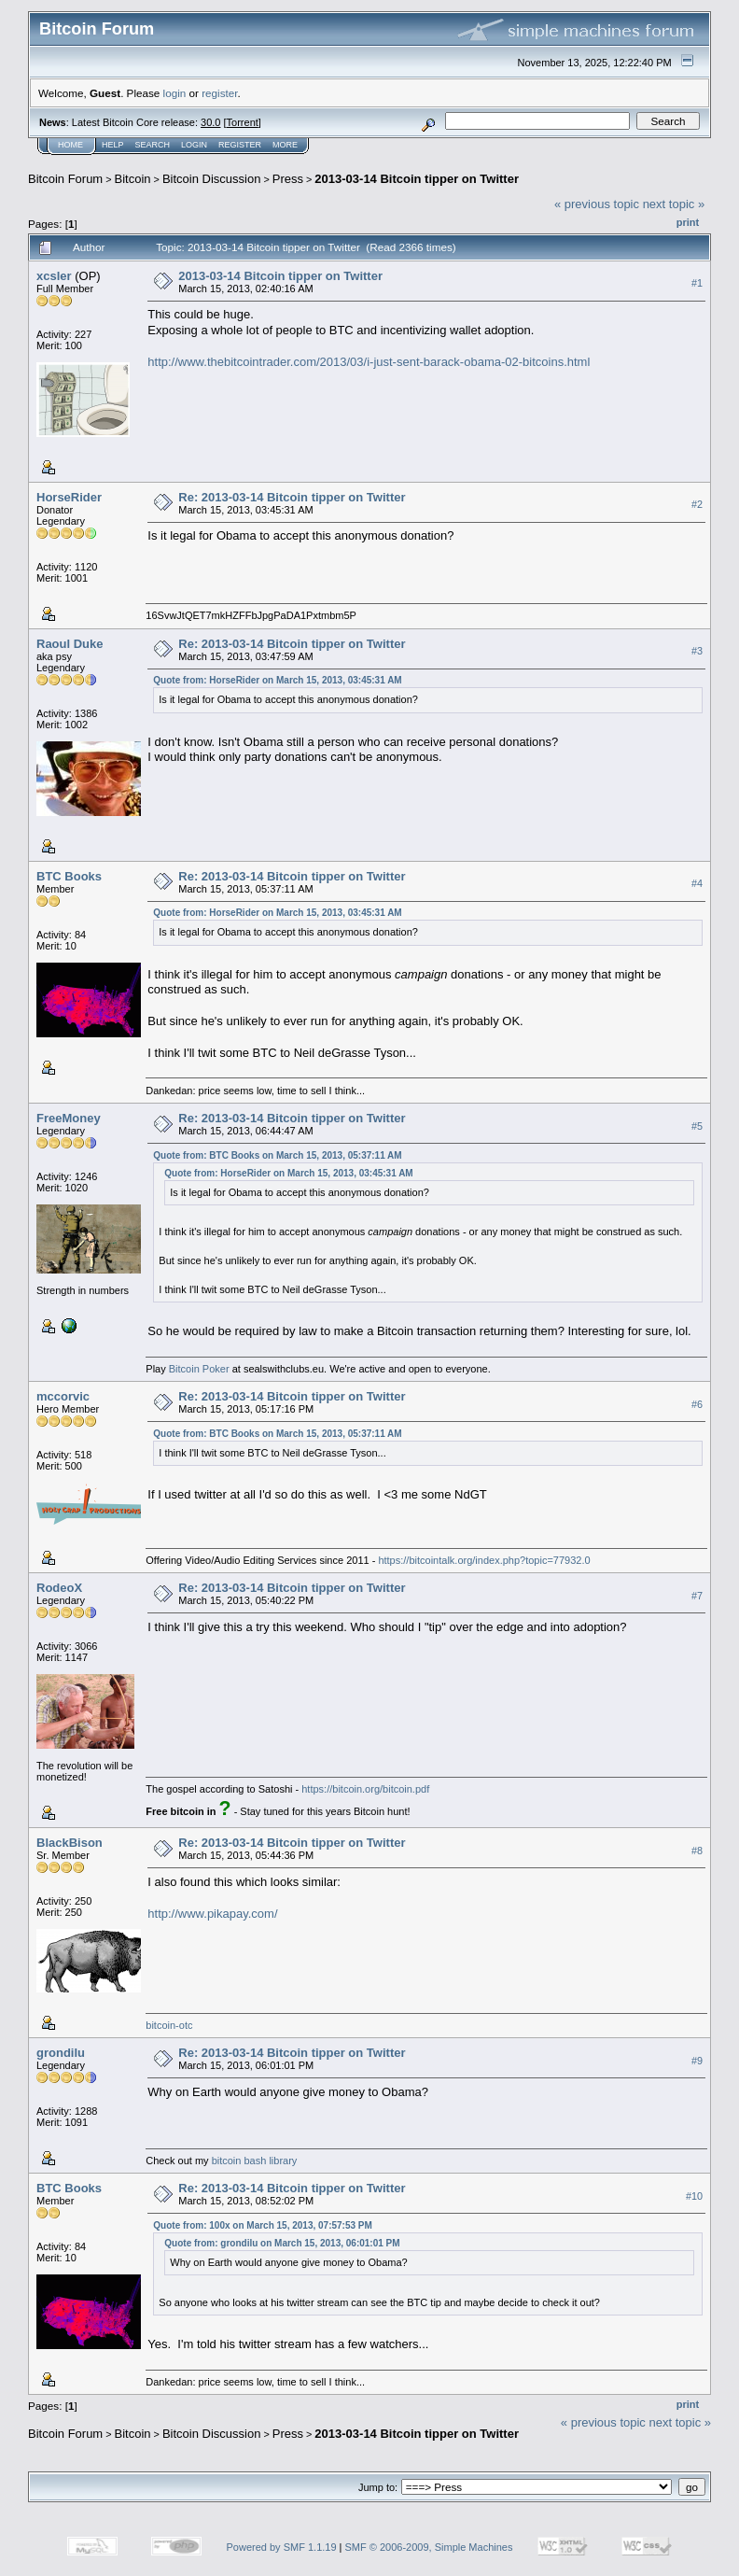 This screenshot has width=739, height=2576. What do you see at coordinates (291, 497) in the screenshot?
I see `Re: 2013-03-14 Bitcoin tipper on Twitter` at bounding box center [291, 497].